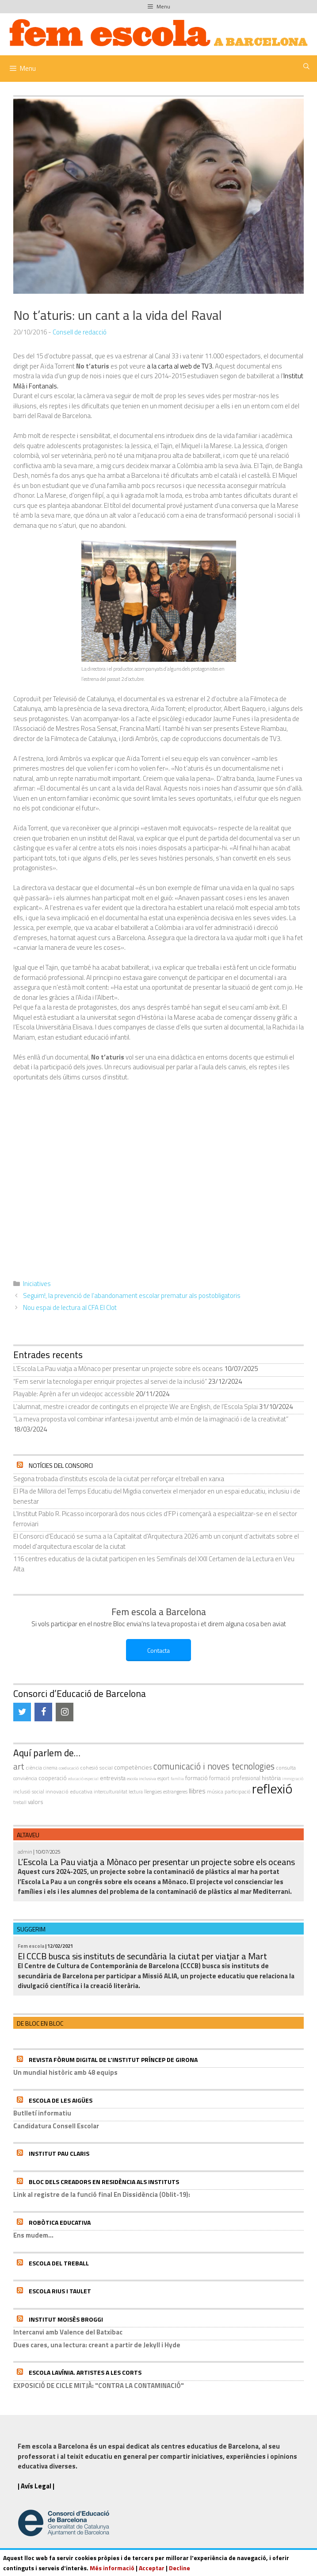 The height and width of the screenshot is (2576, 317). What do you see at coordinates (31, 1929) in the screenshot?
I see `Suggerim` at bounding box center [31, 1929].